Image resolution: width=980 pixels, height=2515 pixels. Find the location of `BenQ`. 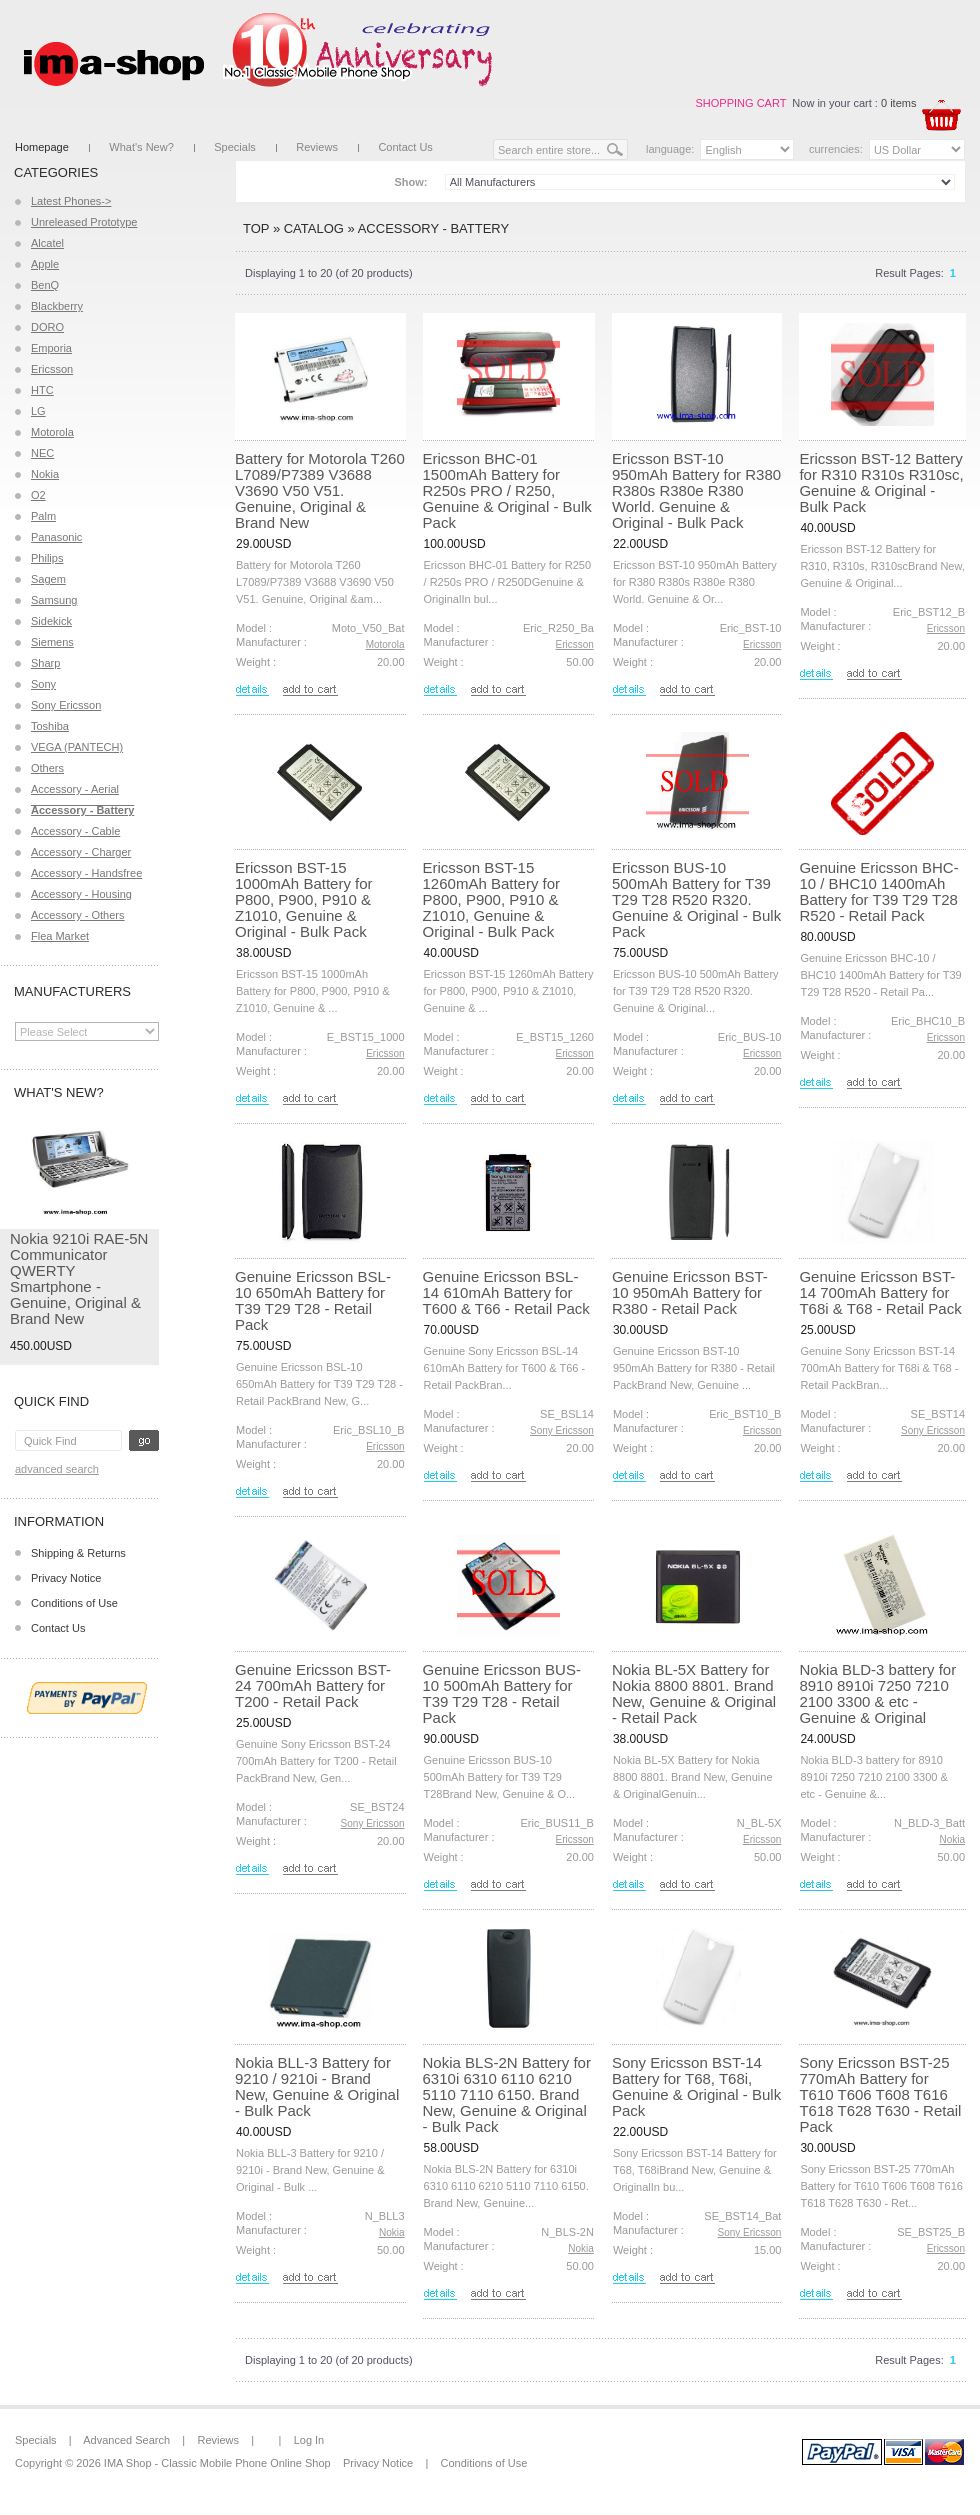

BenQ is located at coordinates (45, 285).